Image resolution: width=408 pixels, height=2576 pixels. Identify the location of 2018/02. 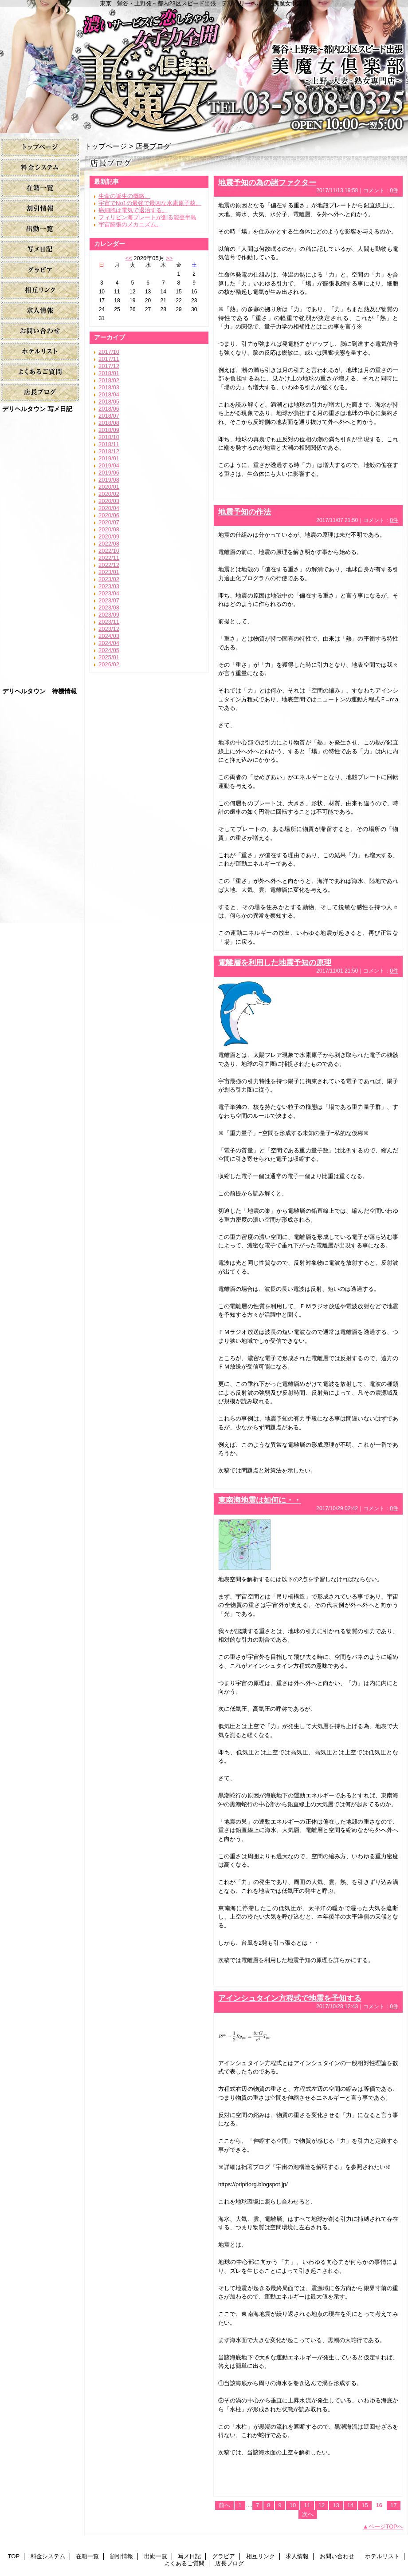
(108, 380).